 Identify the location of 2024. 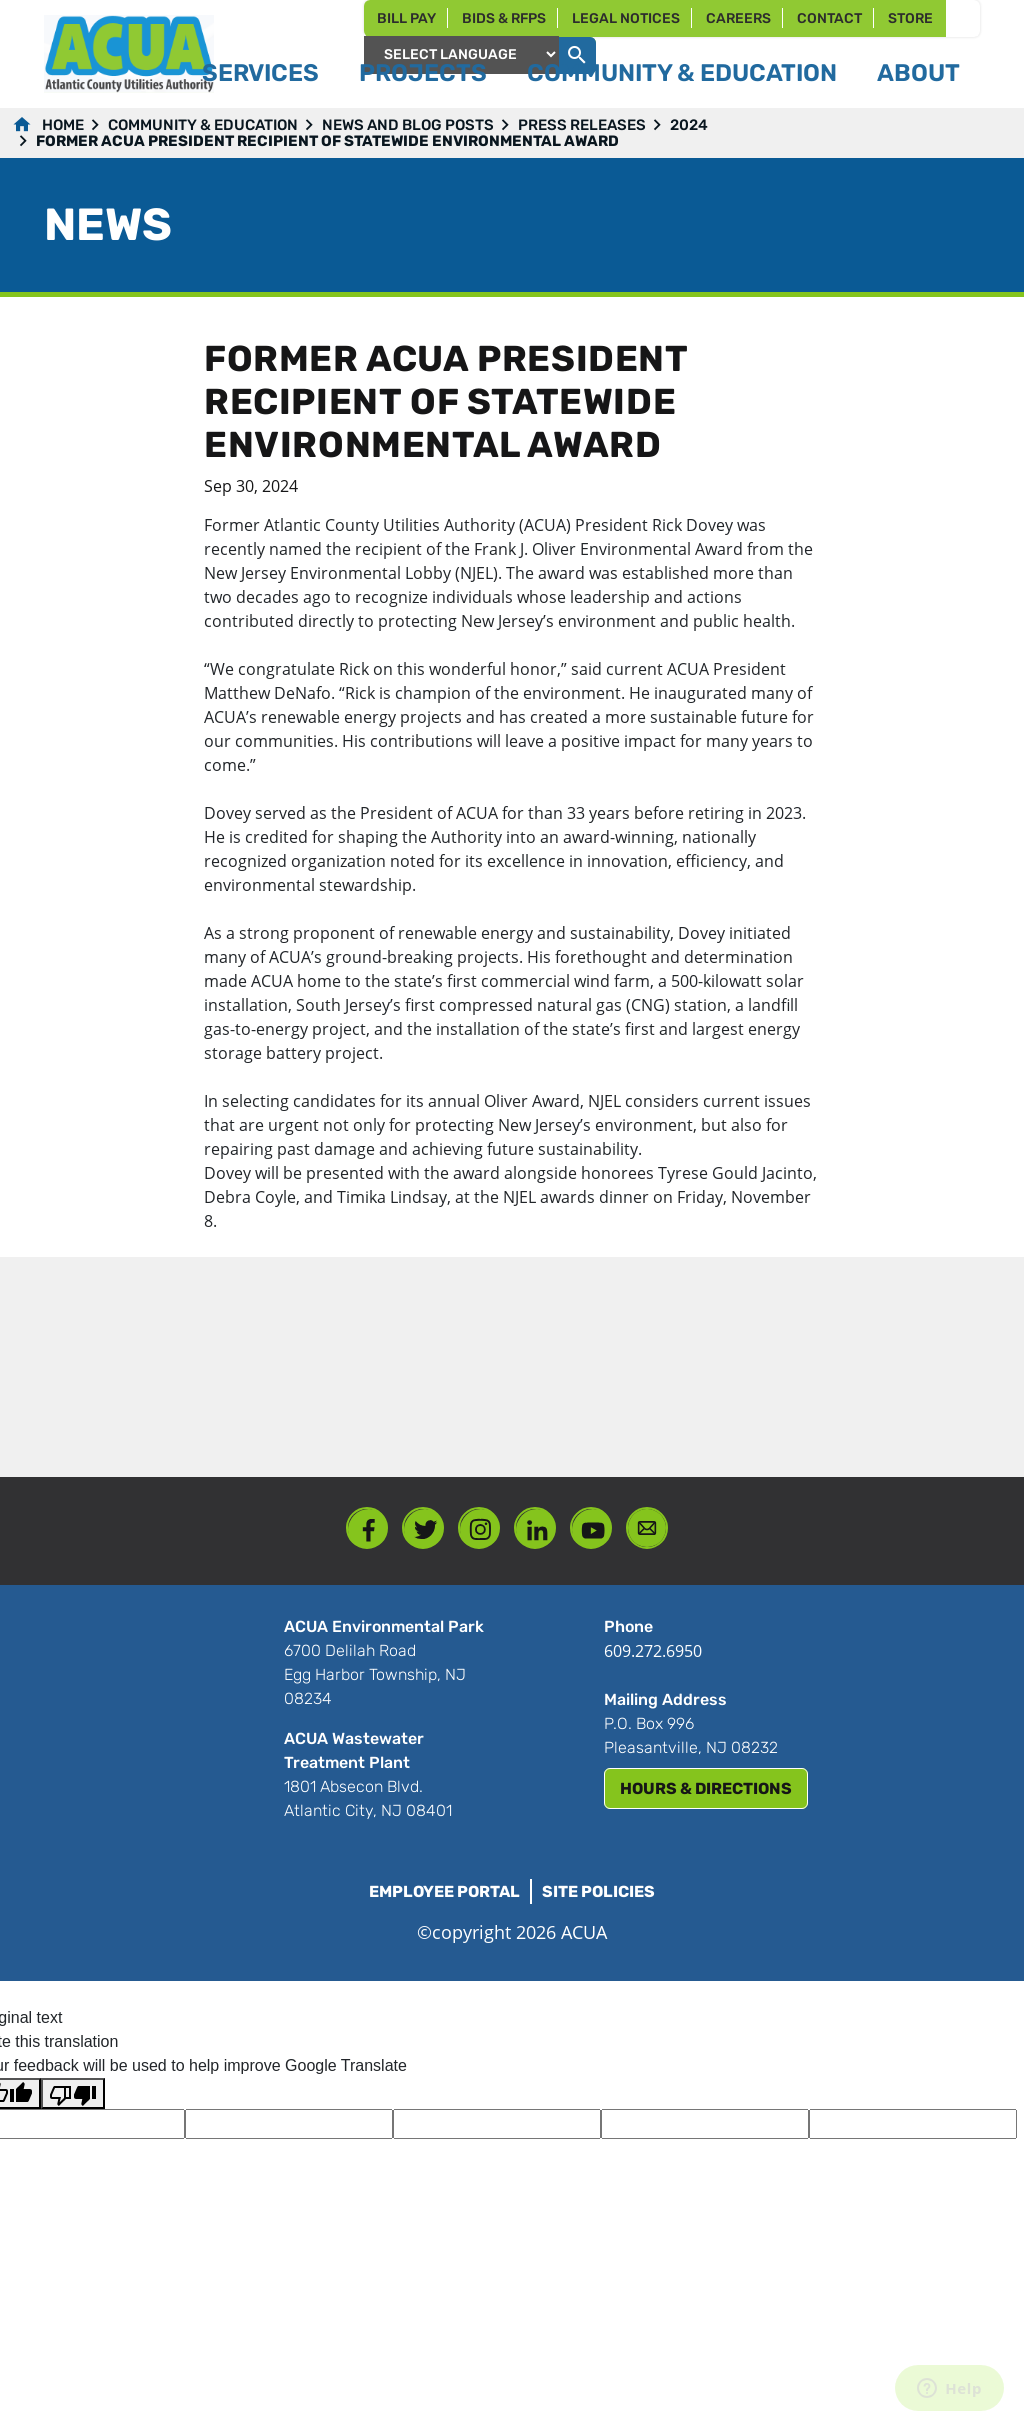
(689, 125).